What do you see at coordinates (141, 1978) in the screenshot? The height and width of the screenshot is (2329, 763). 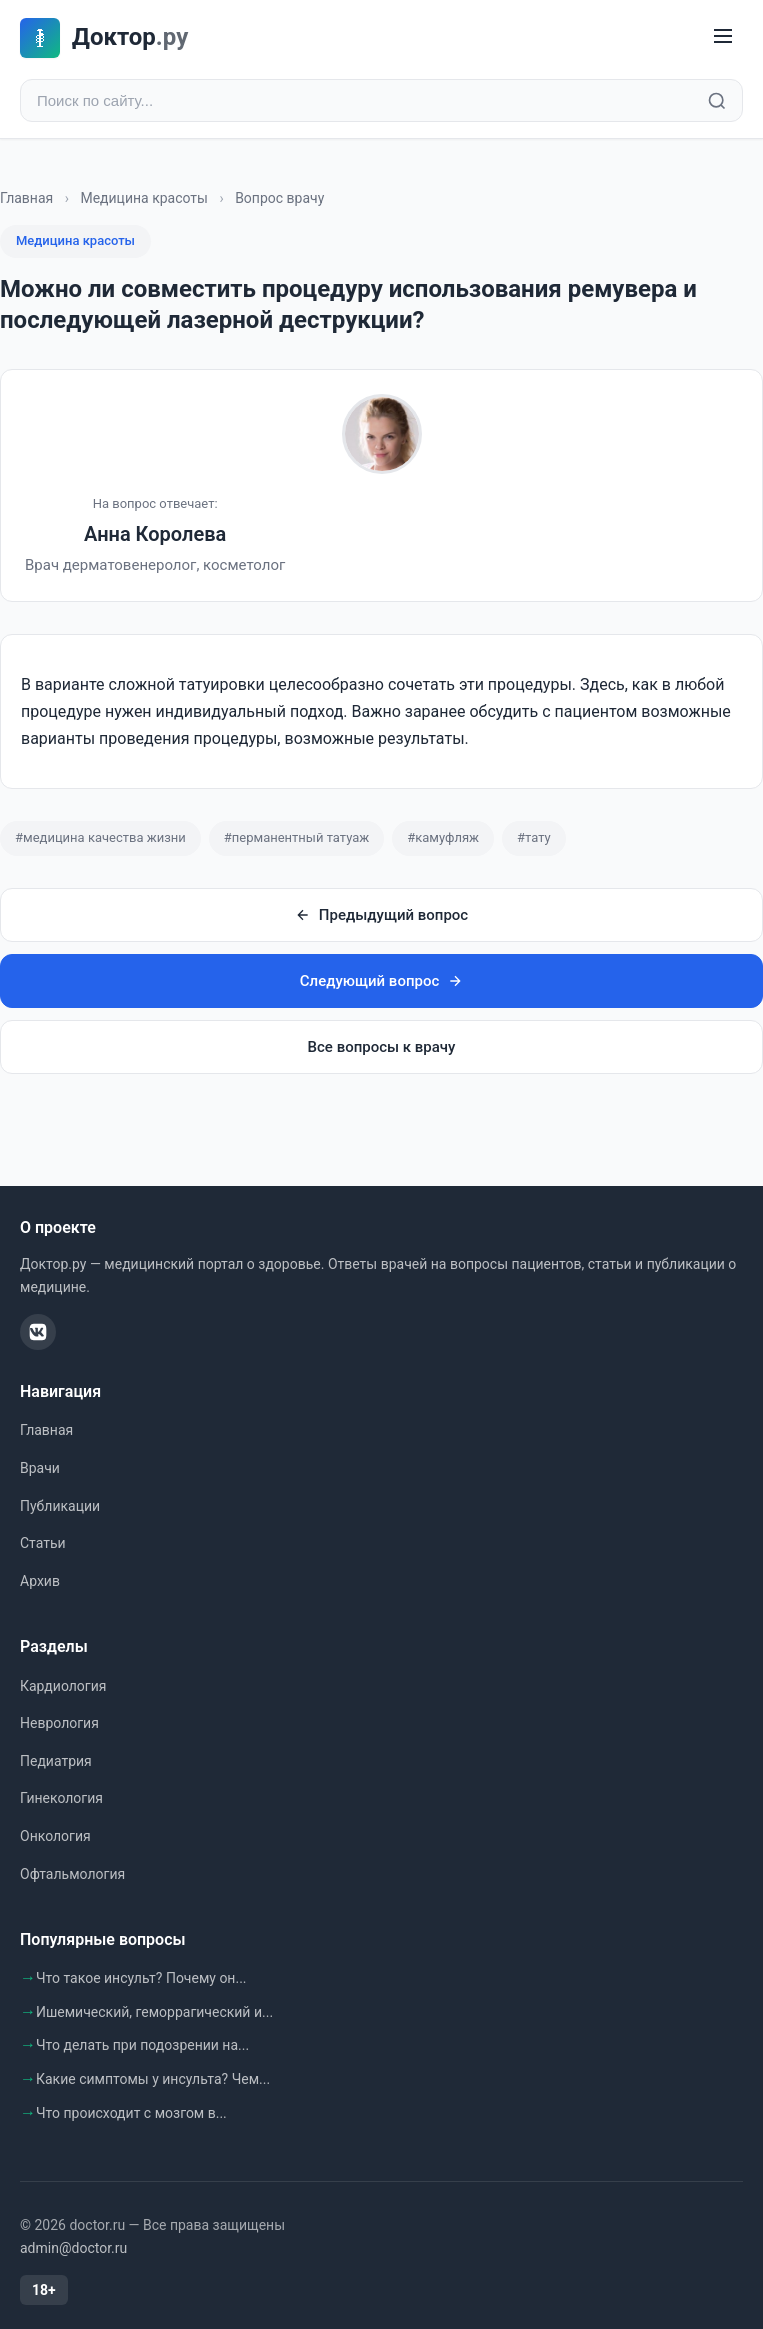 I see `Что такое инсульт? Почему он...` at bounding box center [141, 1978].